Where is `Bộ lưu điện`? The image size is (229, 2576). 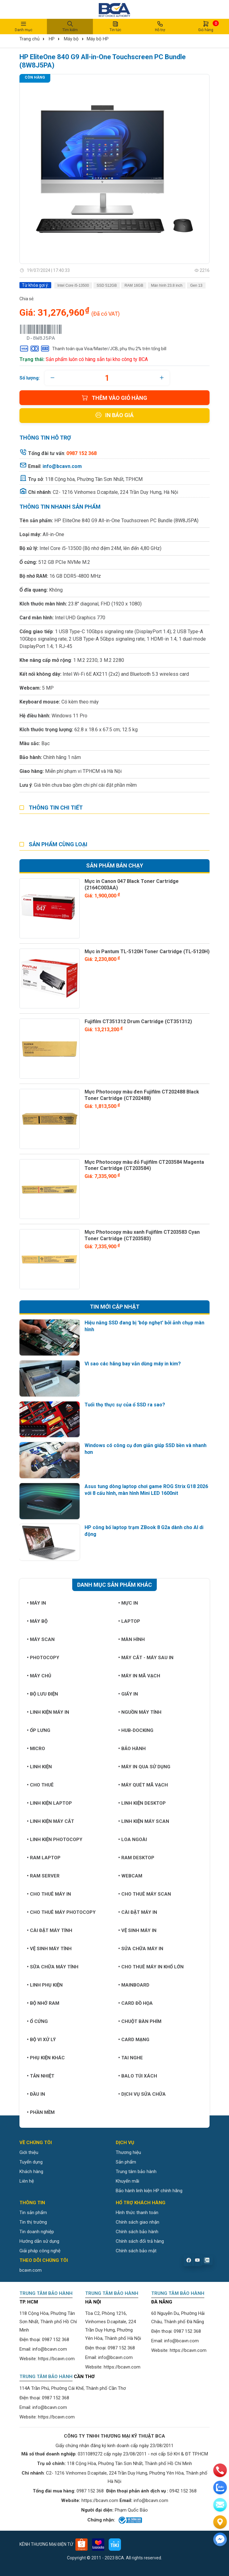
Bộ lưu điện is located at coordinates (42, 1694).